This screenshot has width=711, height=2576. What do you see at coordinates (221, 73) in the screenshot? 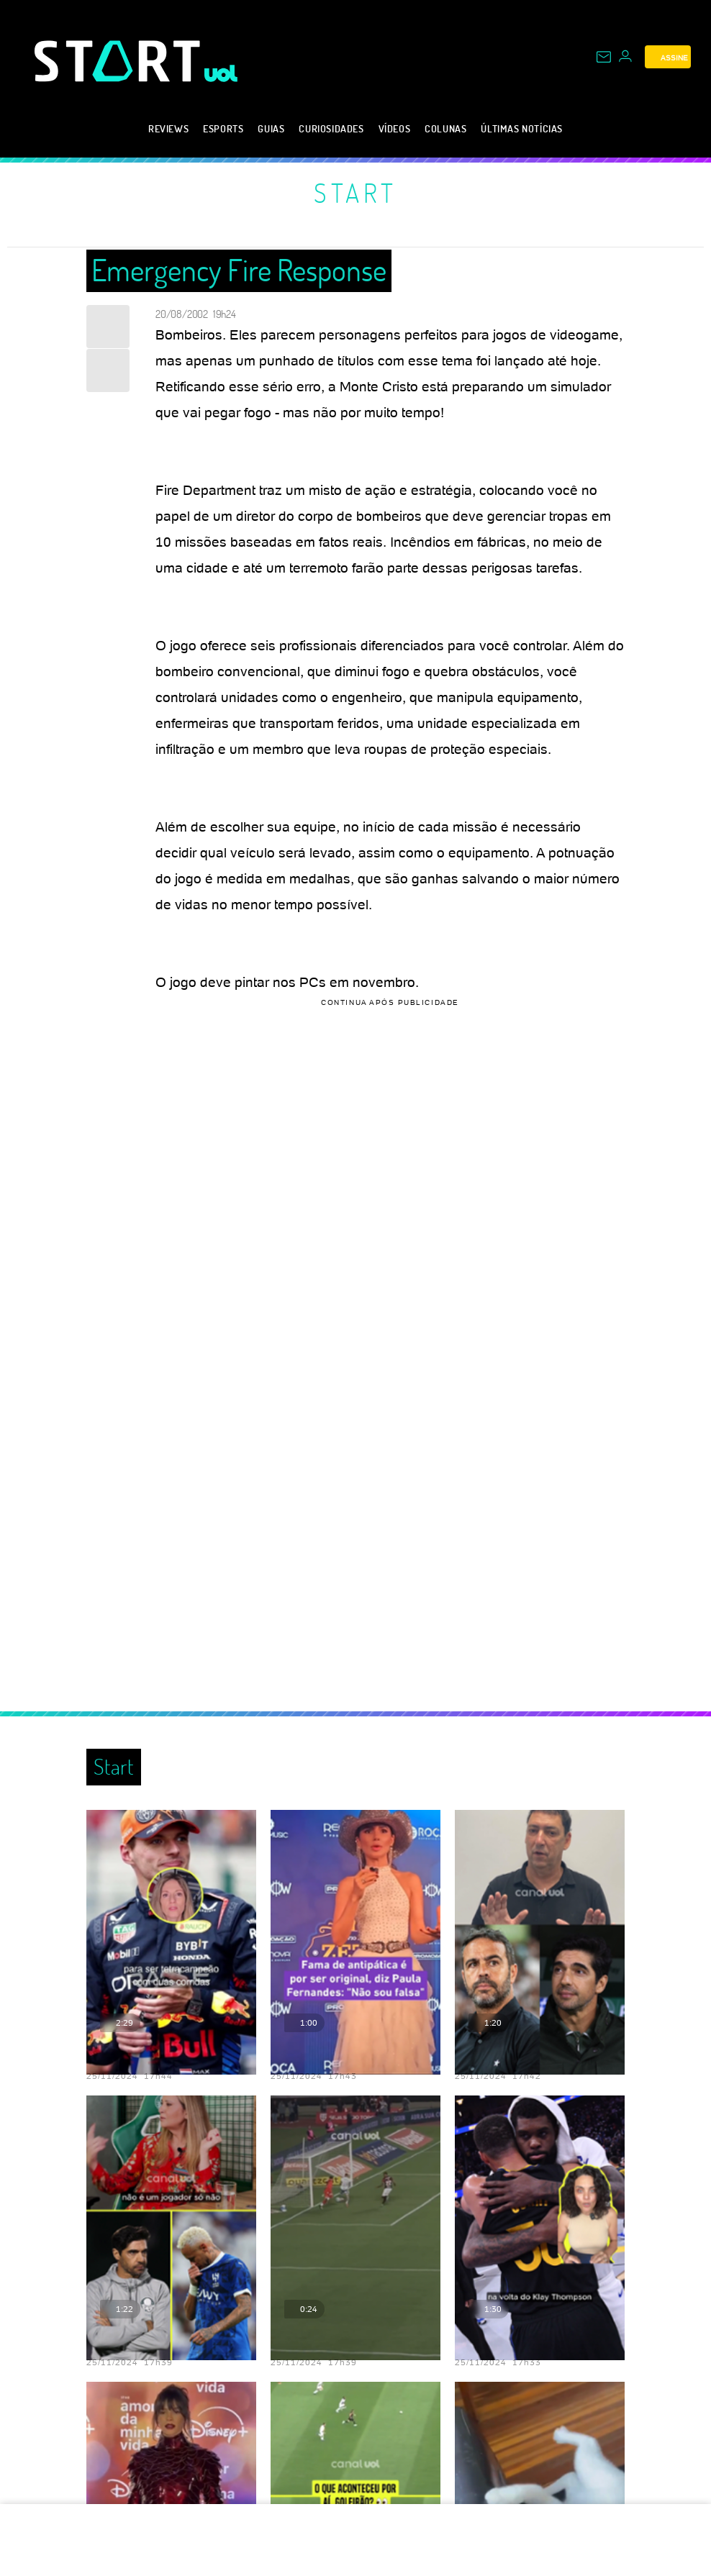
I see `[UOL - Universo Online]` at bounding box center [221, 73].